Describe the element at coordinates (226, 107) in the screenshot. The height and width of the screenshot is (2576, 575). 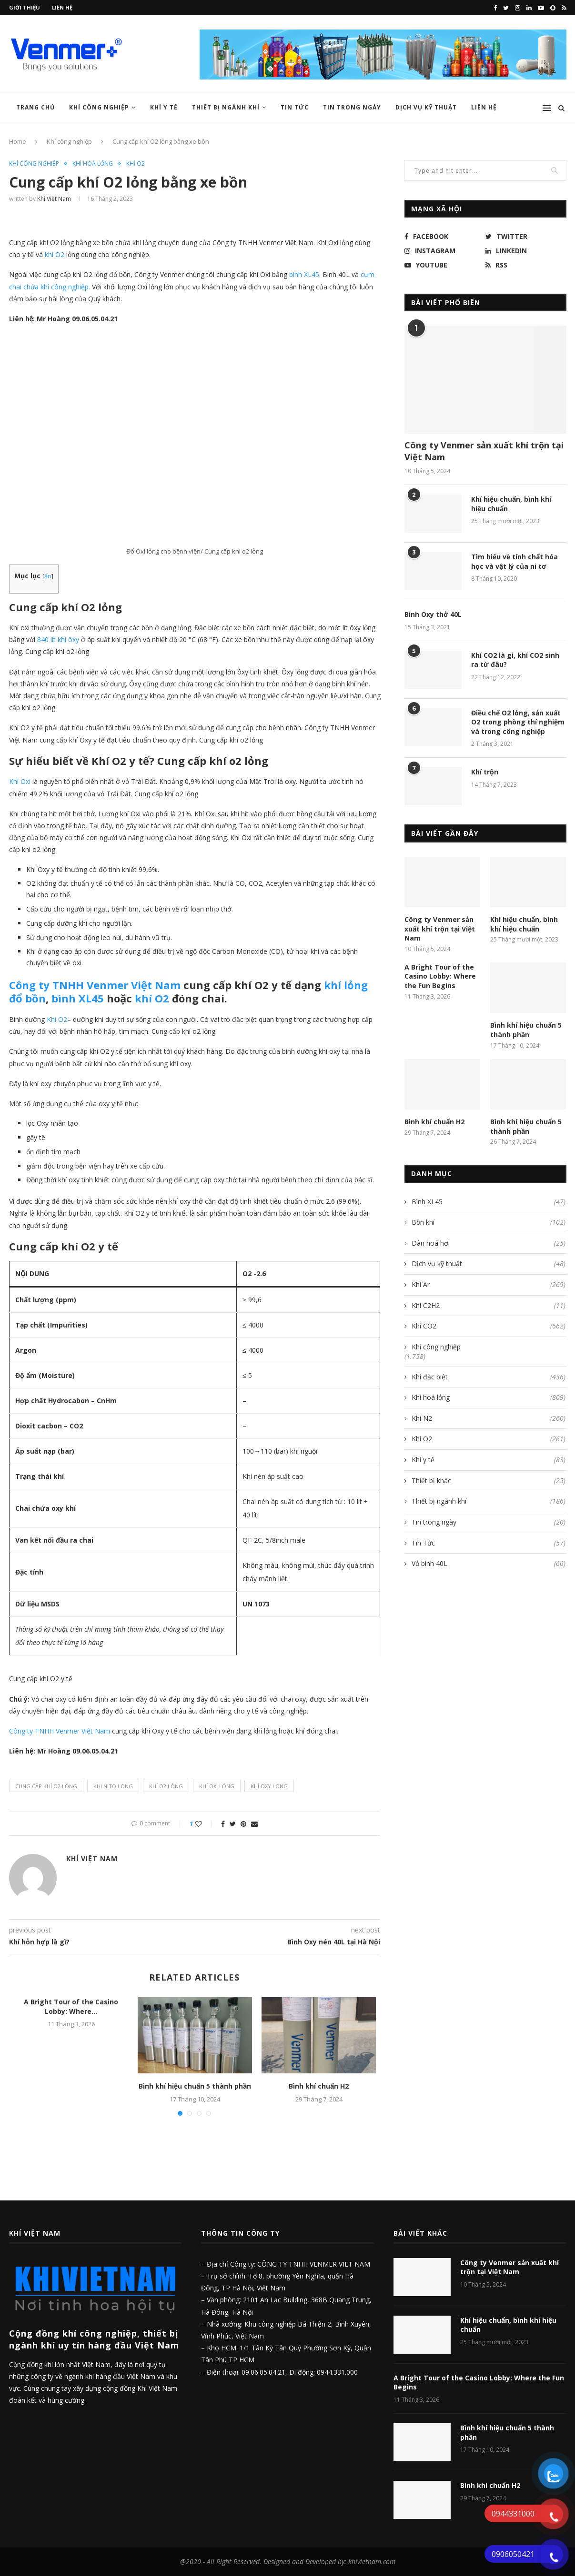
I see `Thiết bị ngành khí` at that location.